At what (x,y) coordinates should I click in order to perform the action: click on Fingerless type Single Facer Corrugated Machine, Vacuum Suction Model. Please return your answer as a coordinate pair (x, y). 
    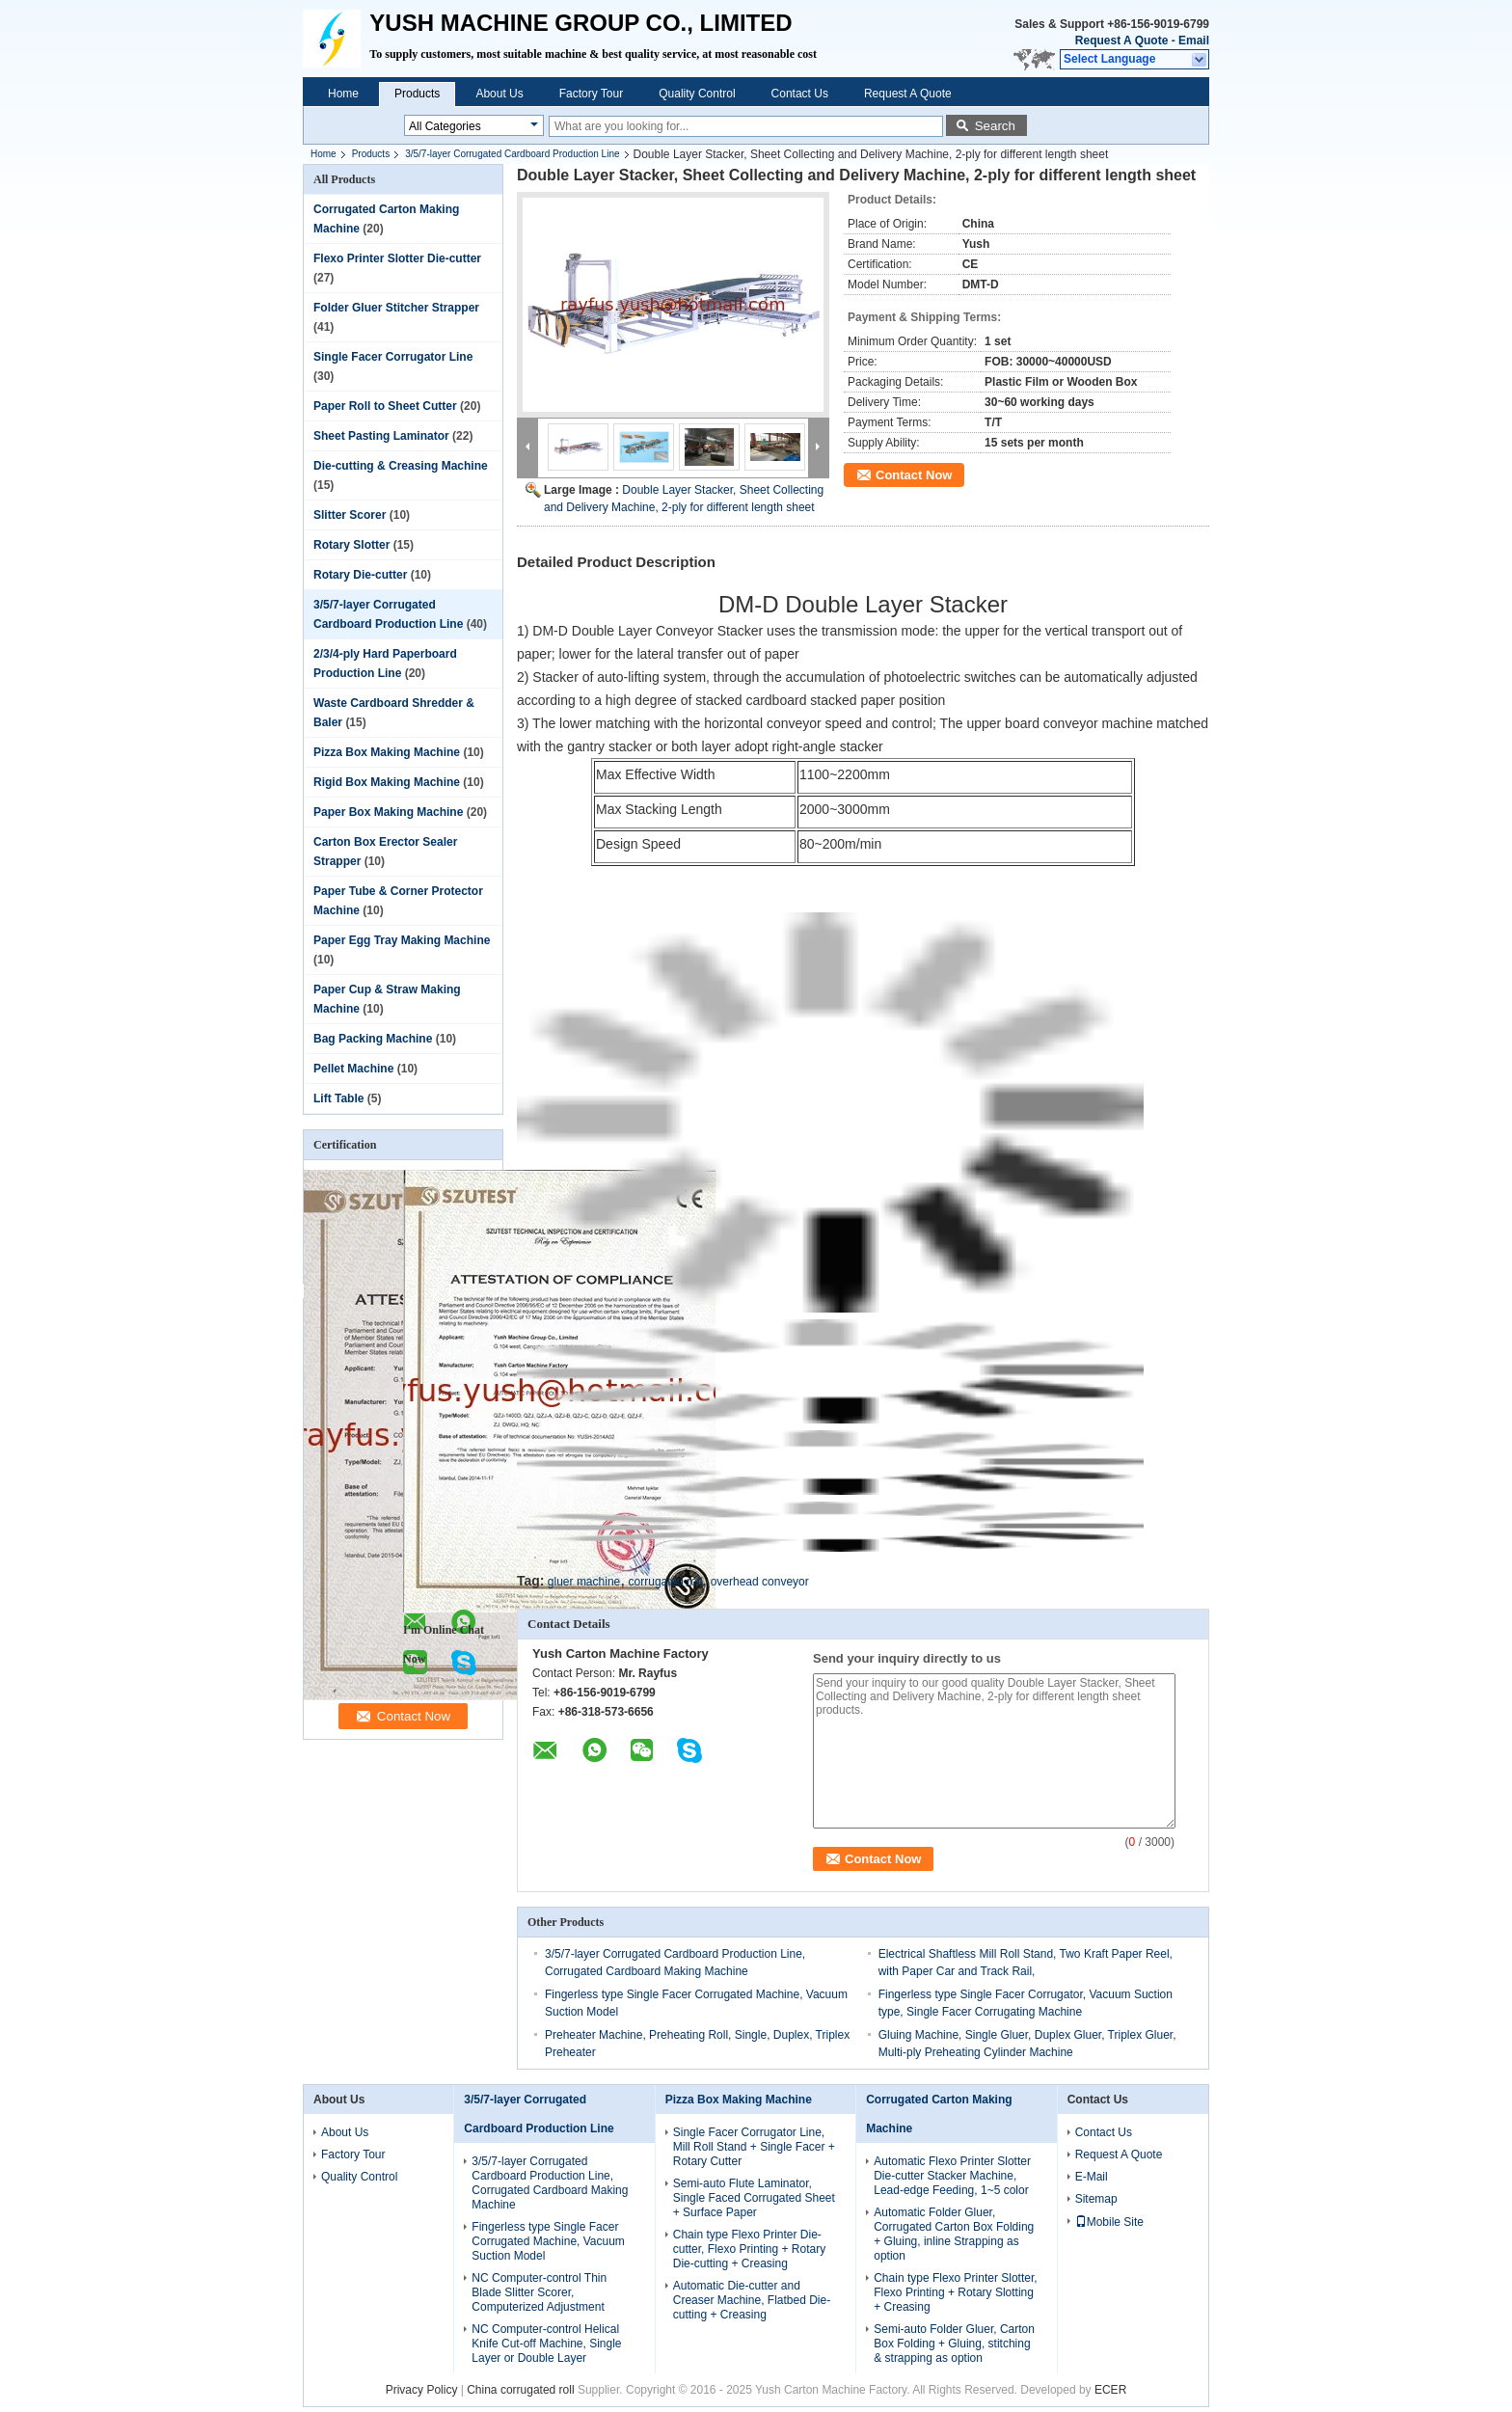
    Looking at the image, I should click on (548, 2241).